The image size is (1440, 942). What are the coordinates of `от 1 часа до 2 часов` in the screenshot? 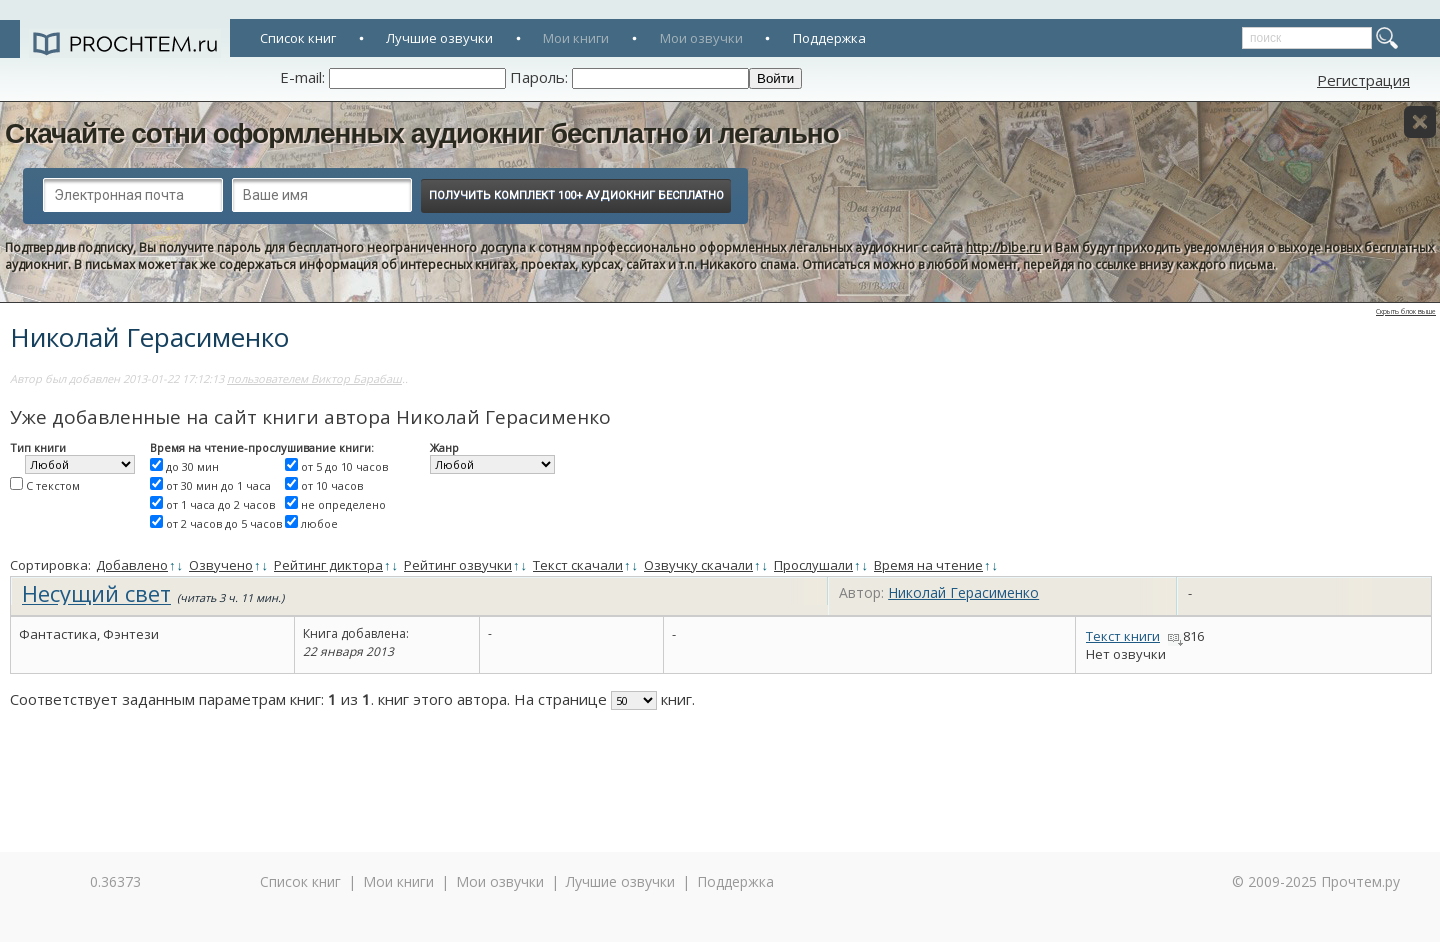 It's located at (220, 504).